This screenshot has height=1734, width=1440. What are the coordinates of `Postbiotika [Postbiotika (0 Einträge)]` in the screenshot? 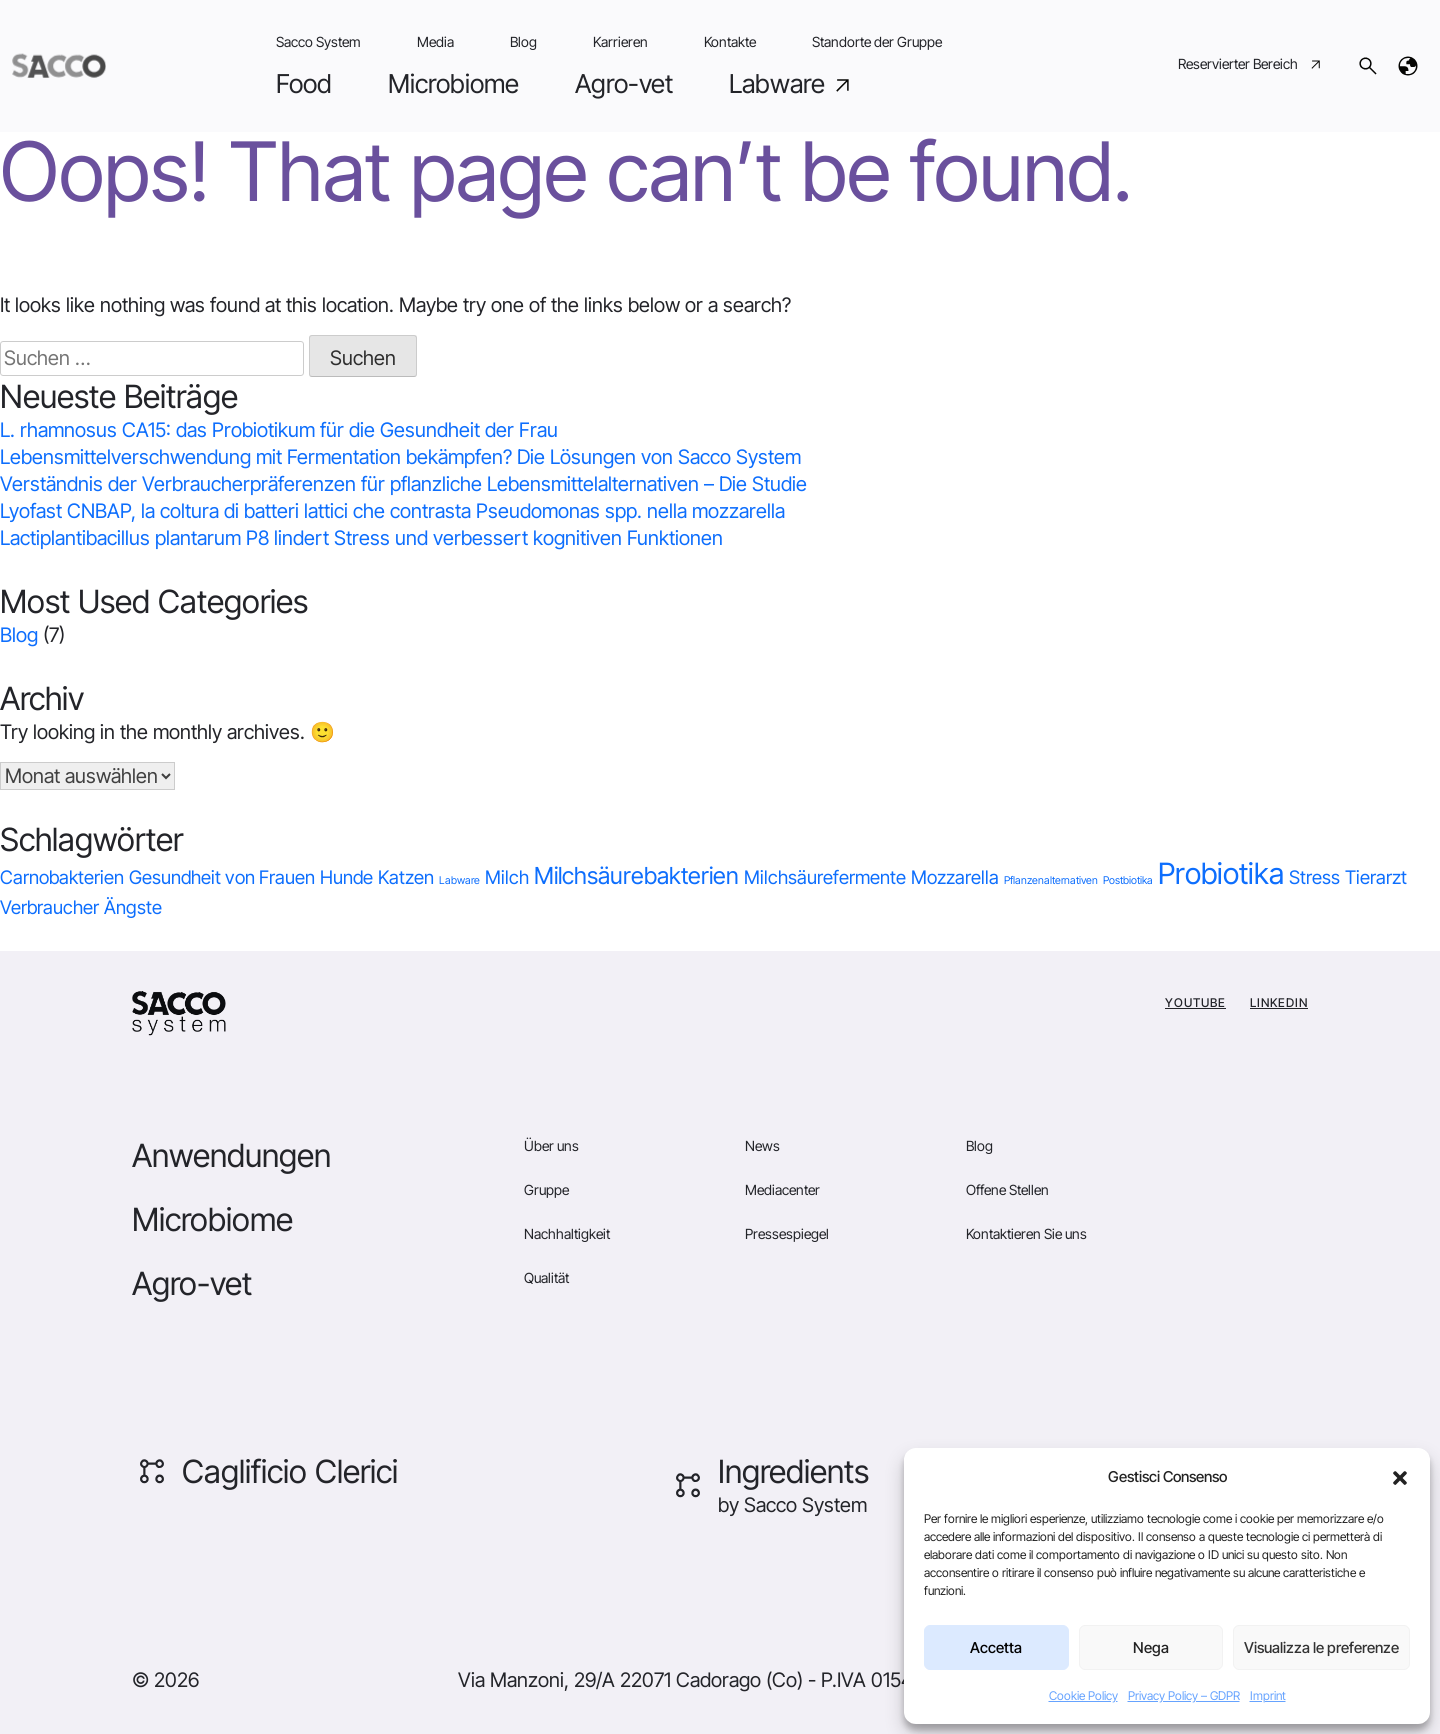 It's located at (1128, 880).